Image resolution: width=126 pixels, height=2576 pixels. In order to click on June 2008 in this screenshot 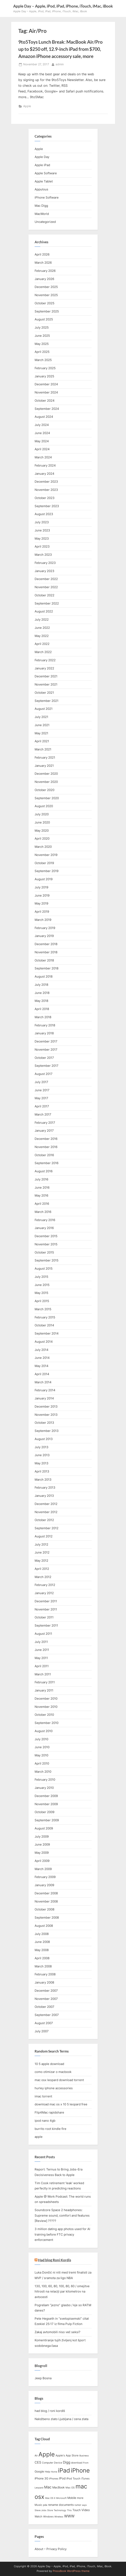, I will do `click(42, 1942)`.